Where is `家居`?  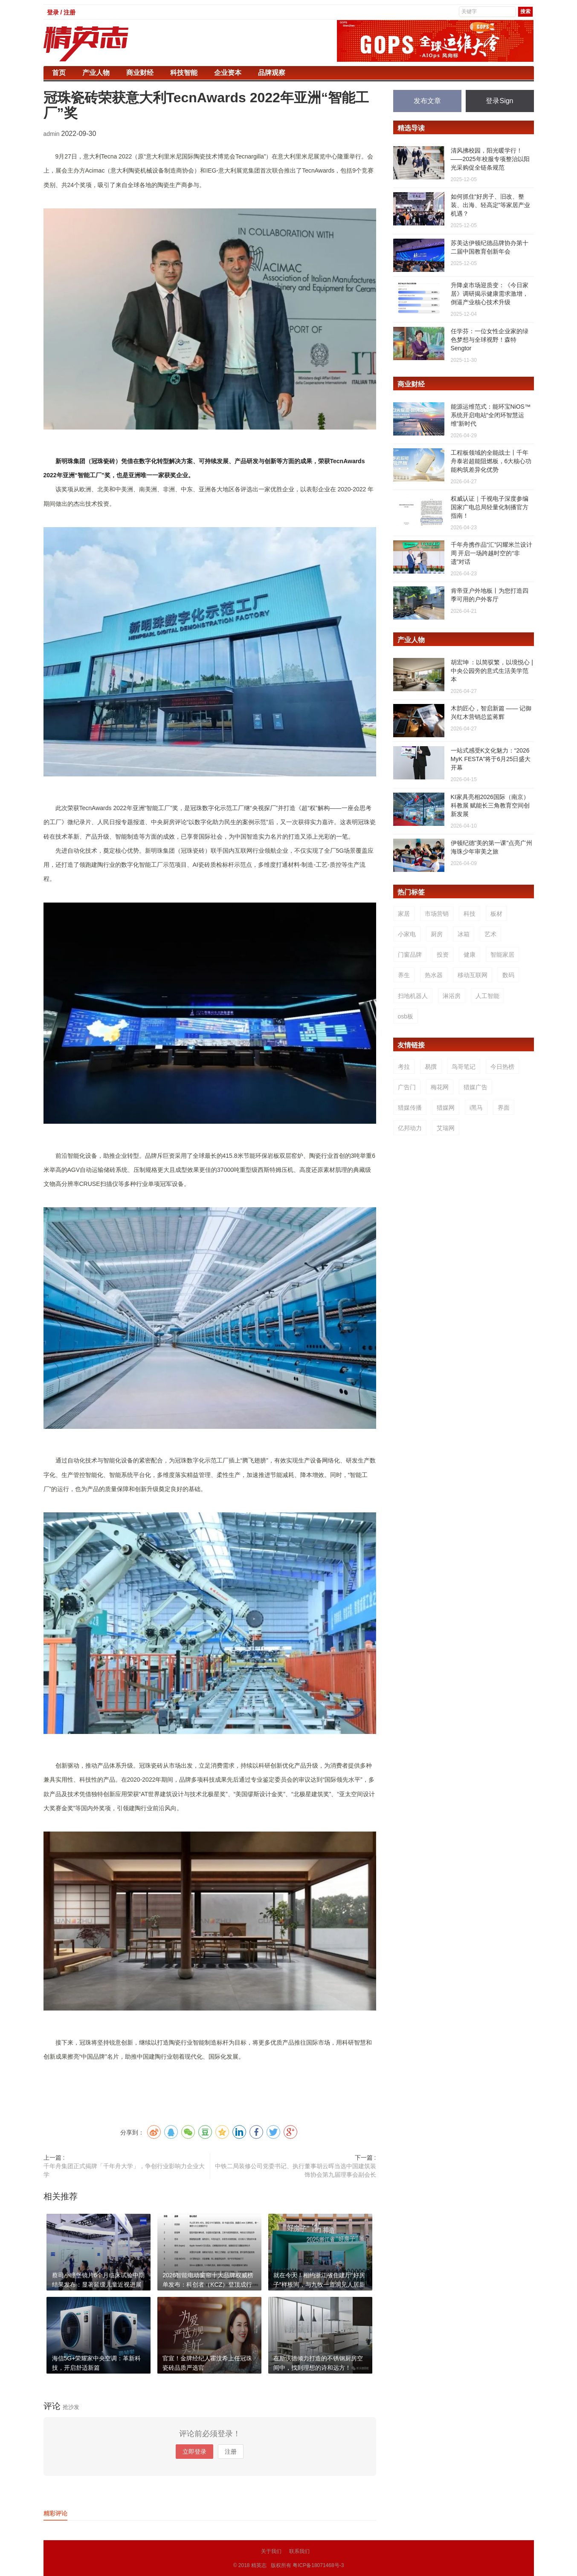 家居 is located at coordinates (404, 913).